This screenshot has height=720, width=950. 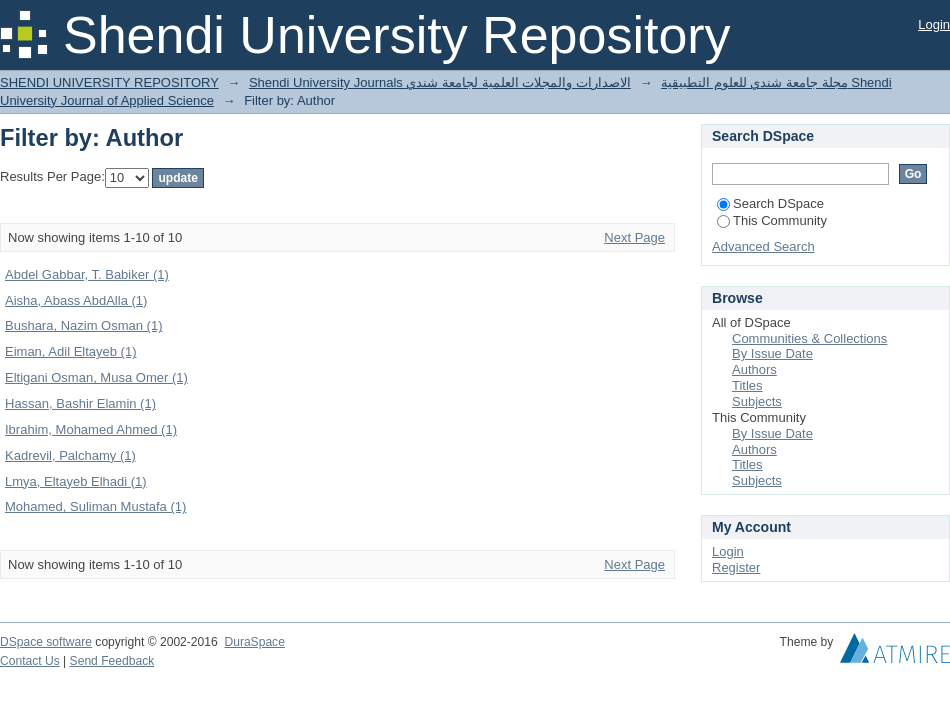 I want to click on Titles, so click(x=747, y=385).